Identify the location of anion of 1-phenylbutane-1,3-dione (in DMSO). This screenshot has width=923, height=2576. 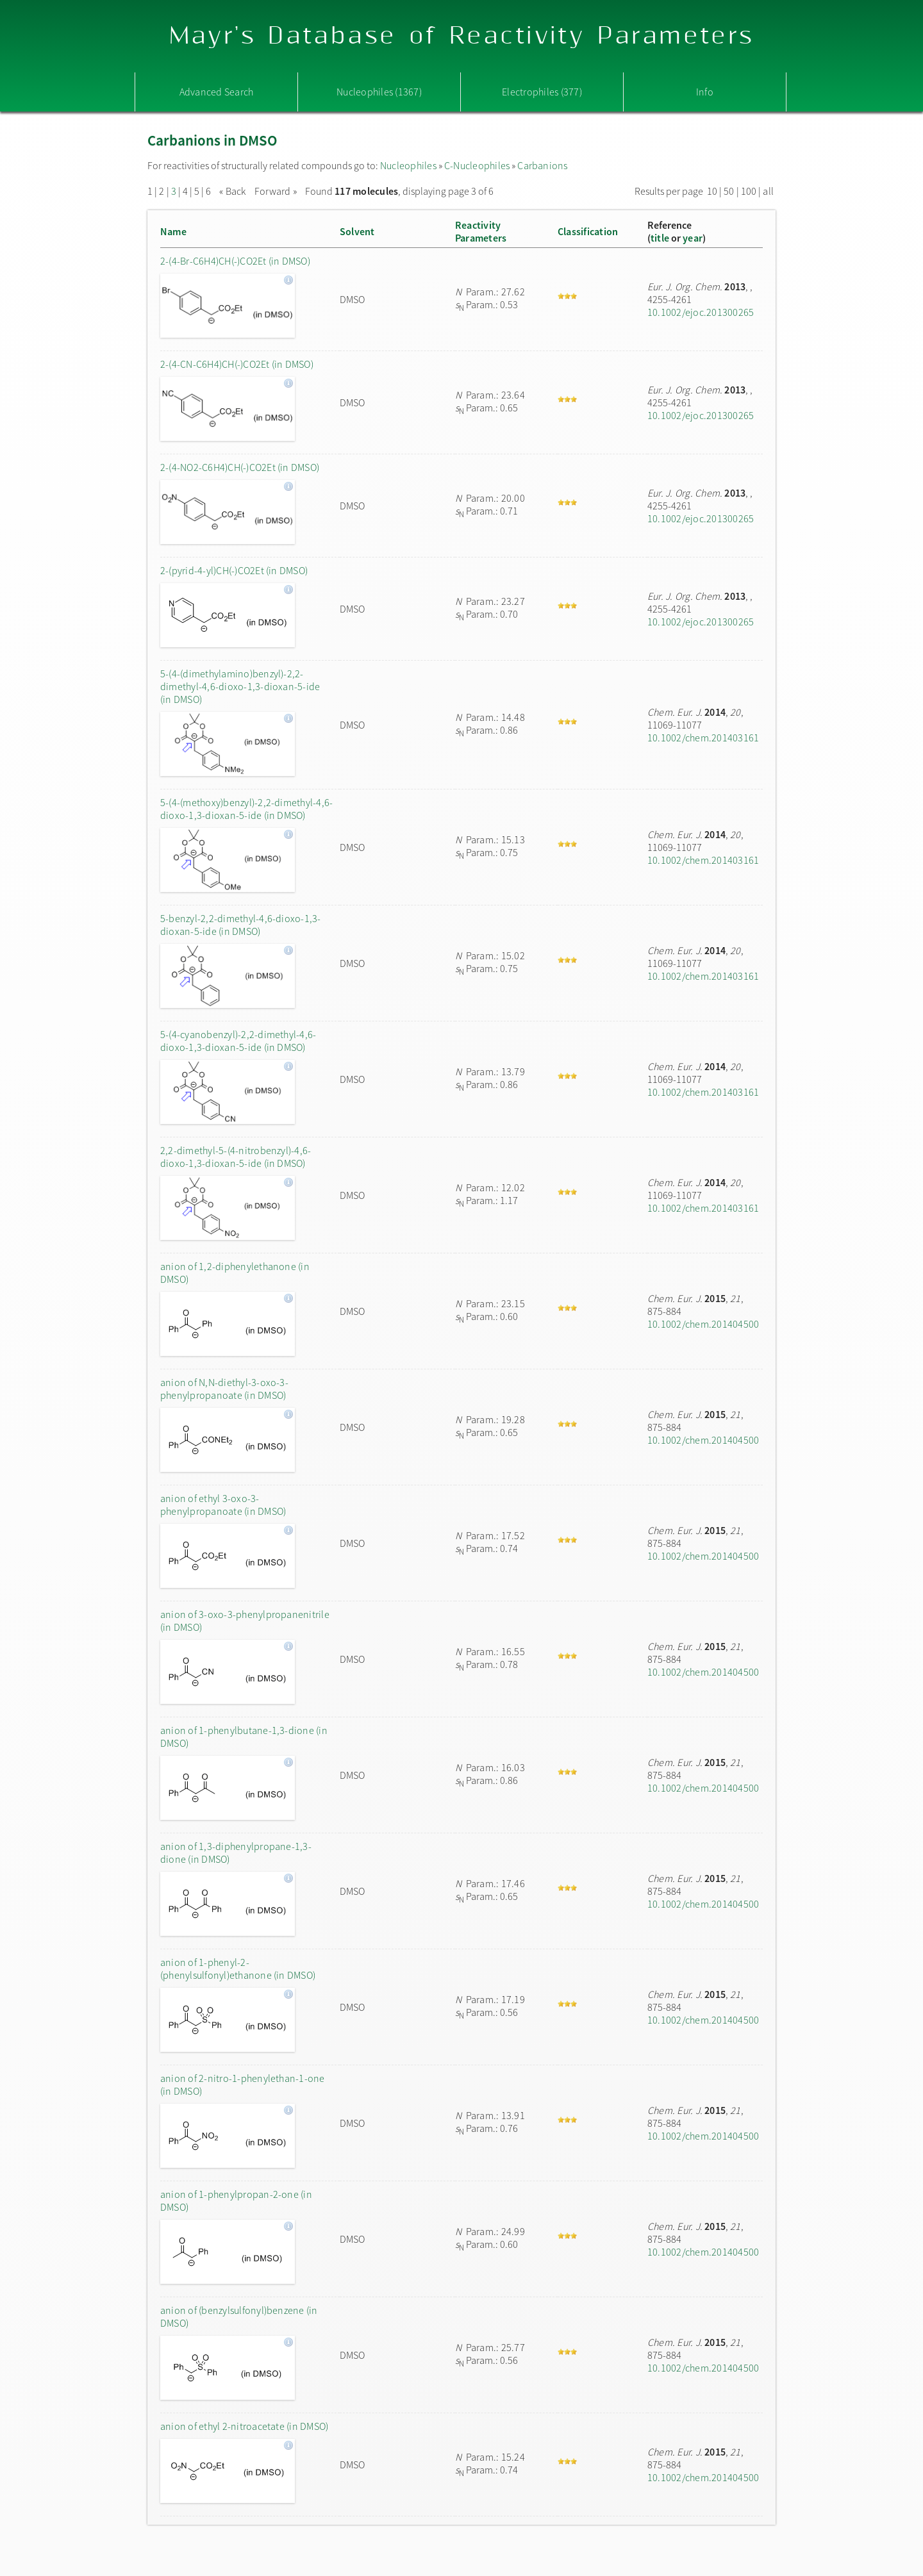
(244, 1736).